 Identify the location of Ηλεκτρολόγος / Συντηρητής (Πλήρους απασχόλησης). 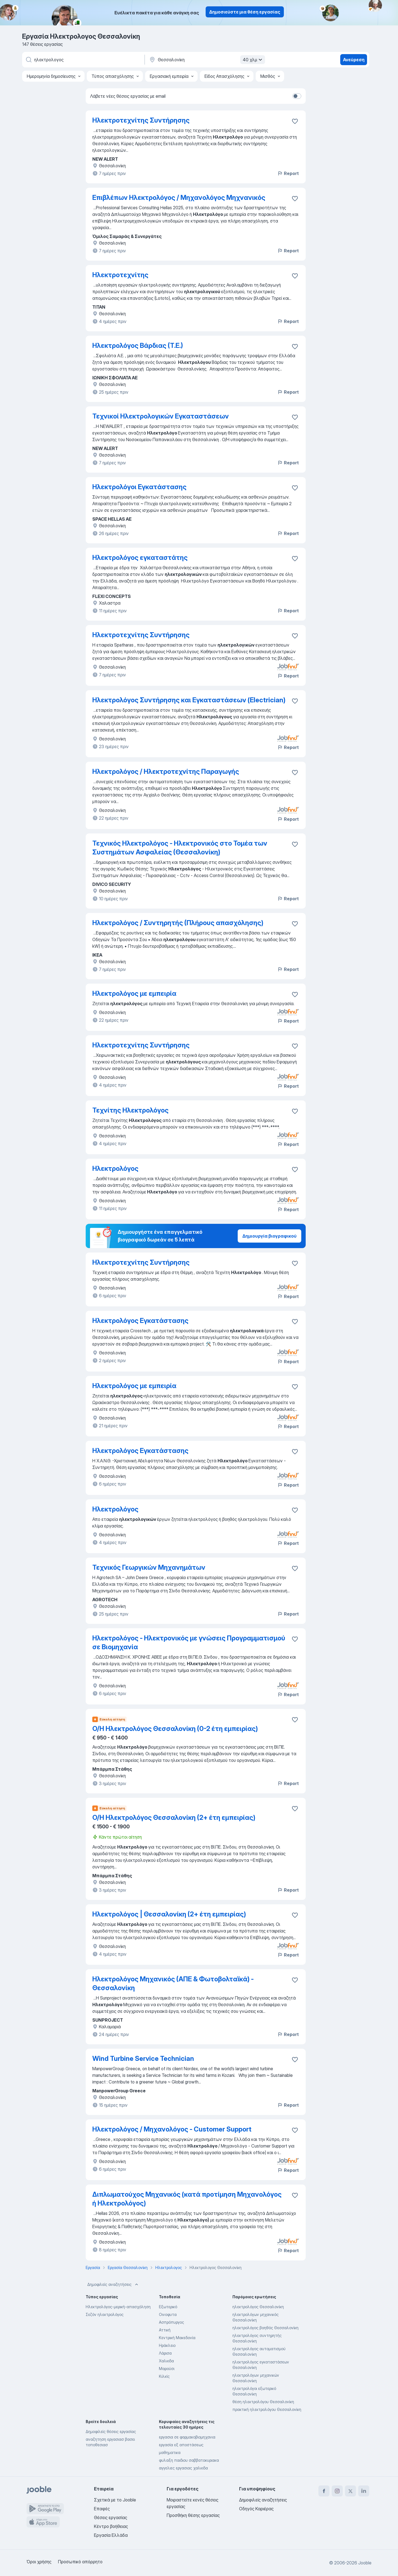
(177, 923).